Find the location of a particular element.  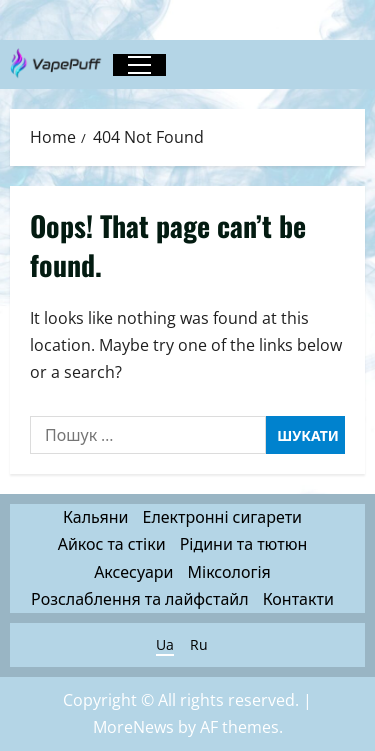

Розслаблення та лайфстайл is located at coordinates (140, 599).